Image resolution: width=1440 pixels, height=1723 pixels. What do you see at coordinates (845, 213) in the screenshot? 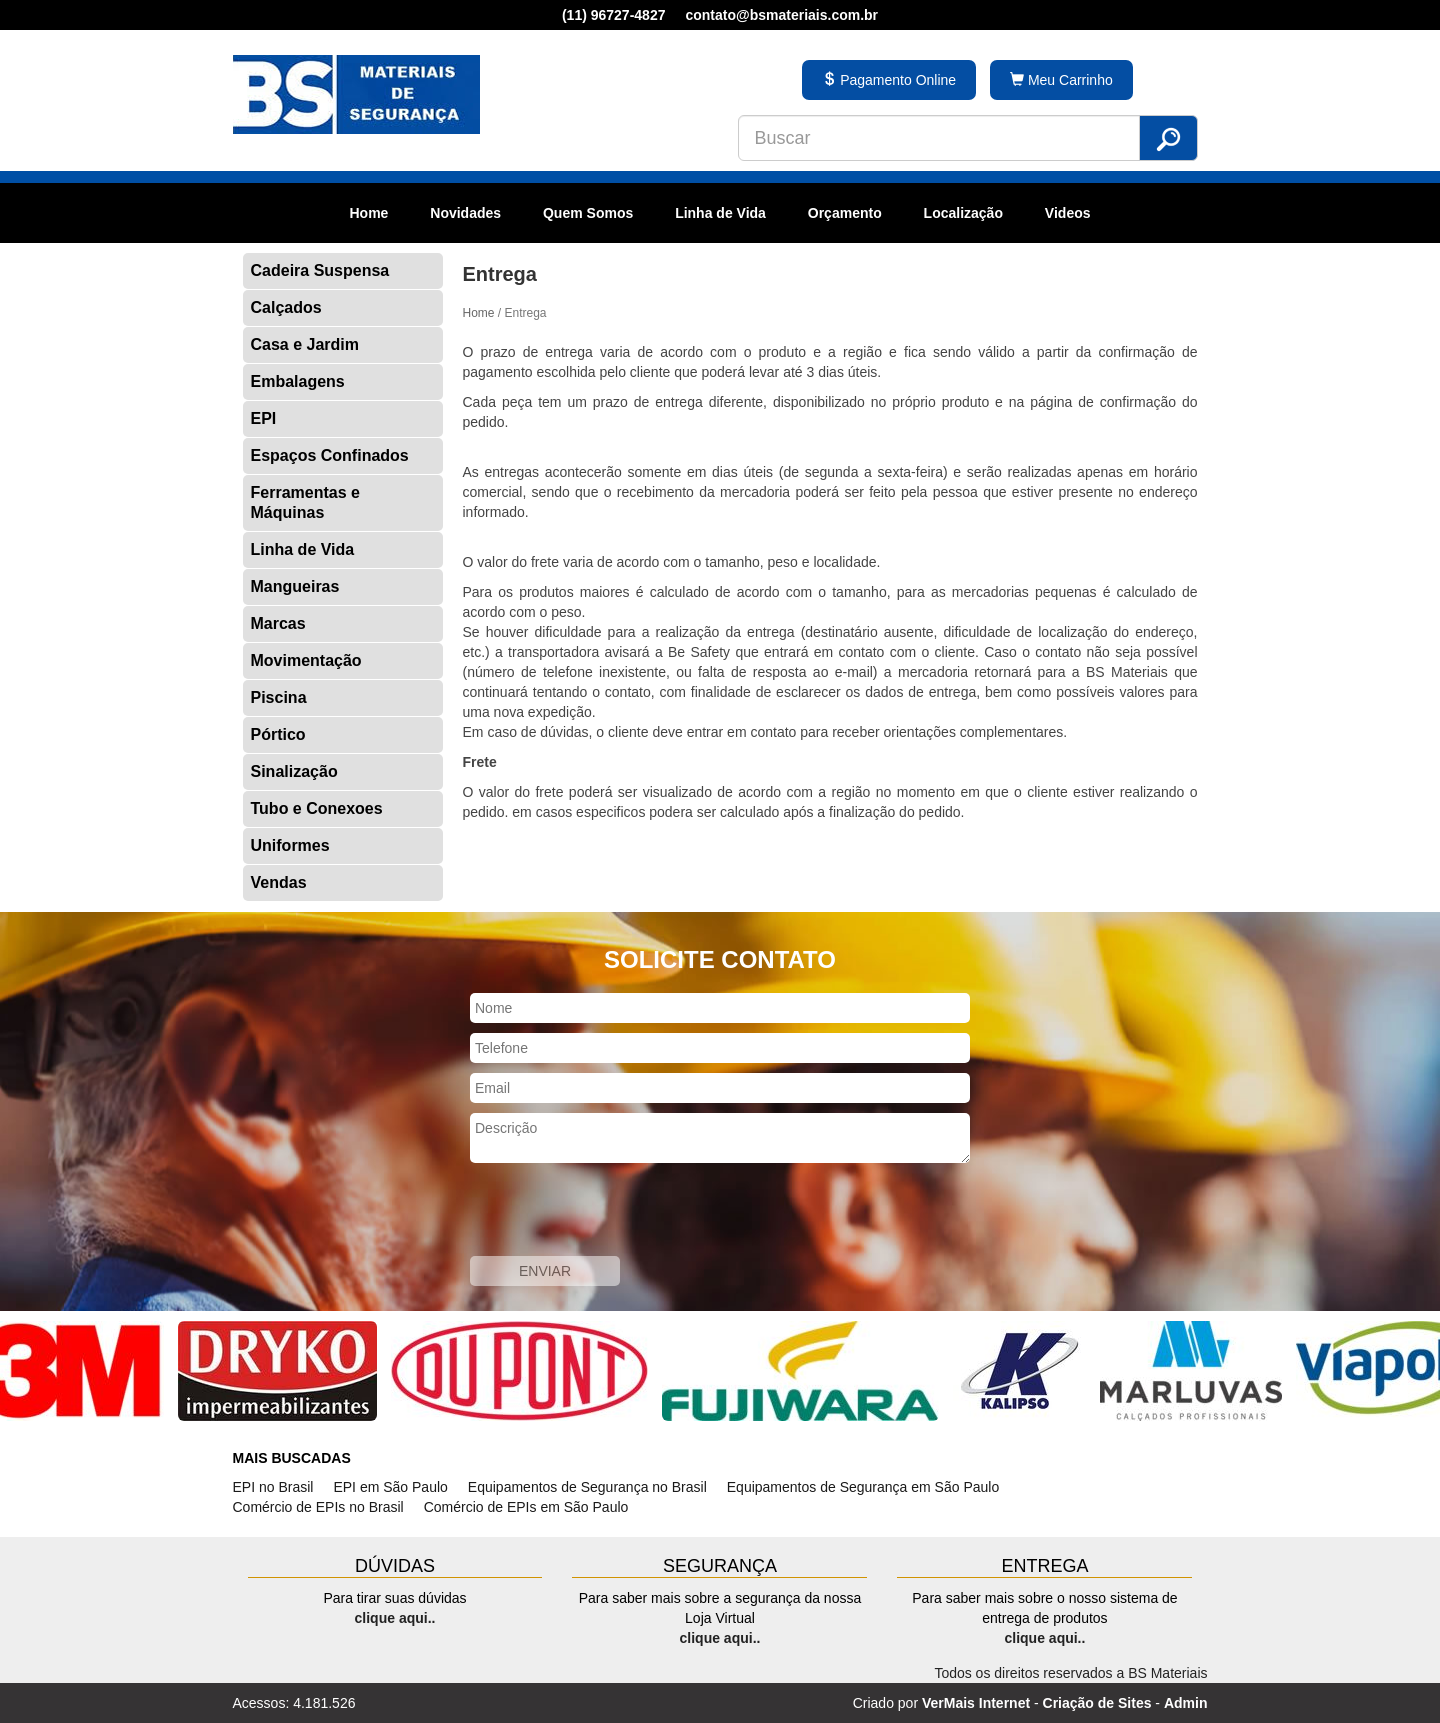
I see `Orçamento` at bounding box center [845, 213].